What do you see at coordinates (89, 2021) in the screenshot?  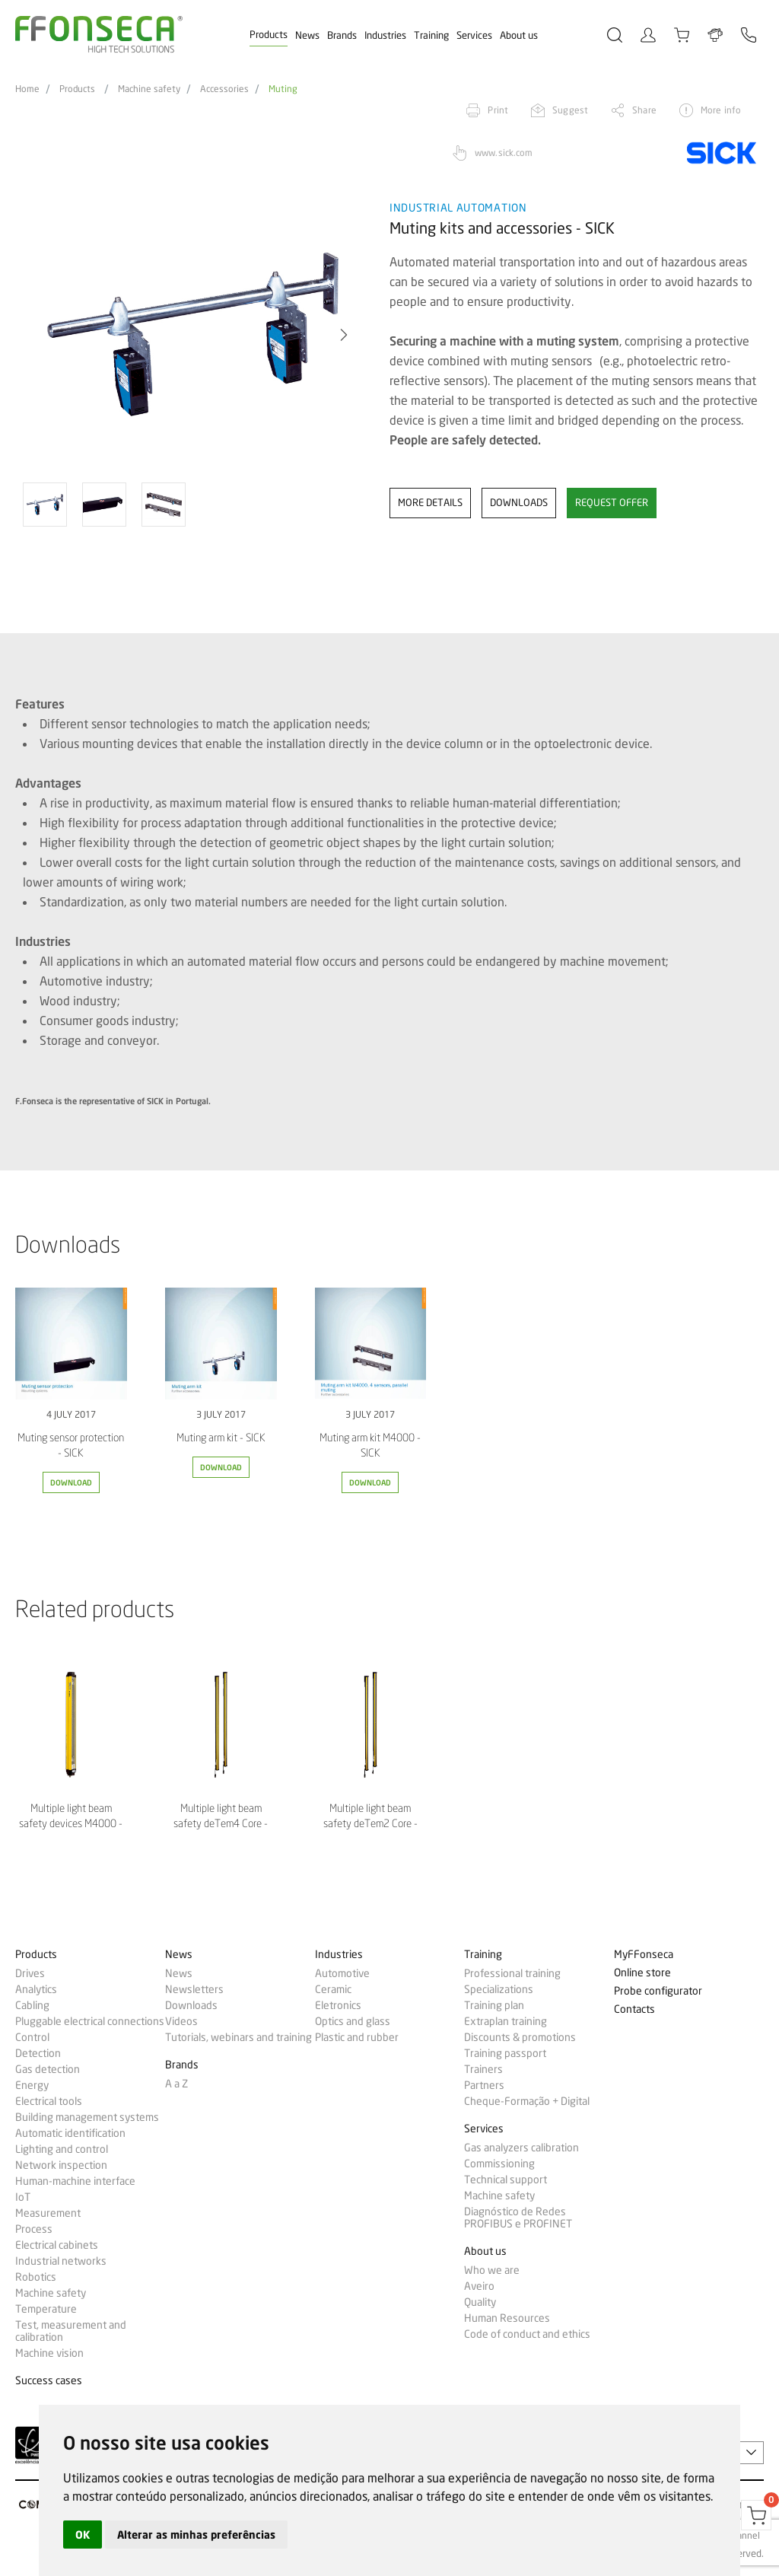 I see `Pluggable electrical connections` at bounding box center [89, 2021].